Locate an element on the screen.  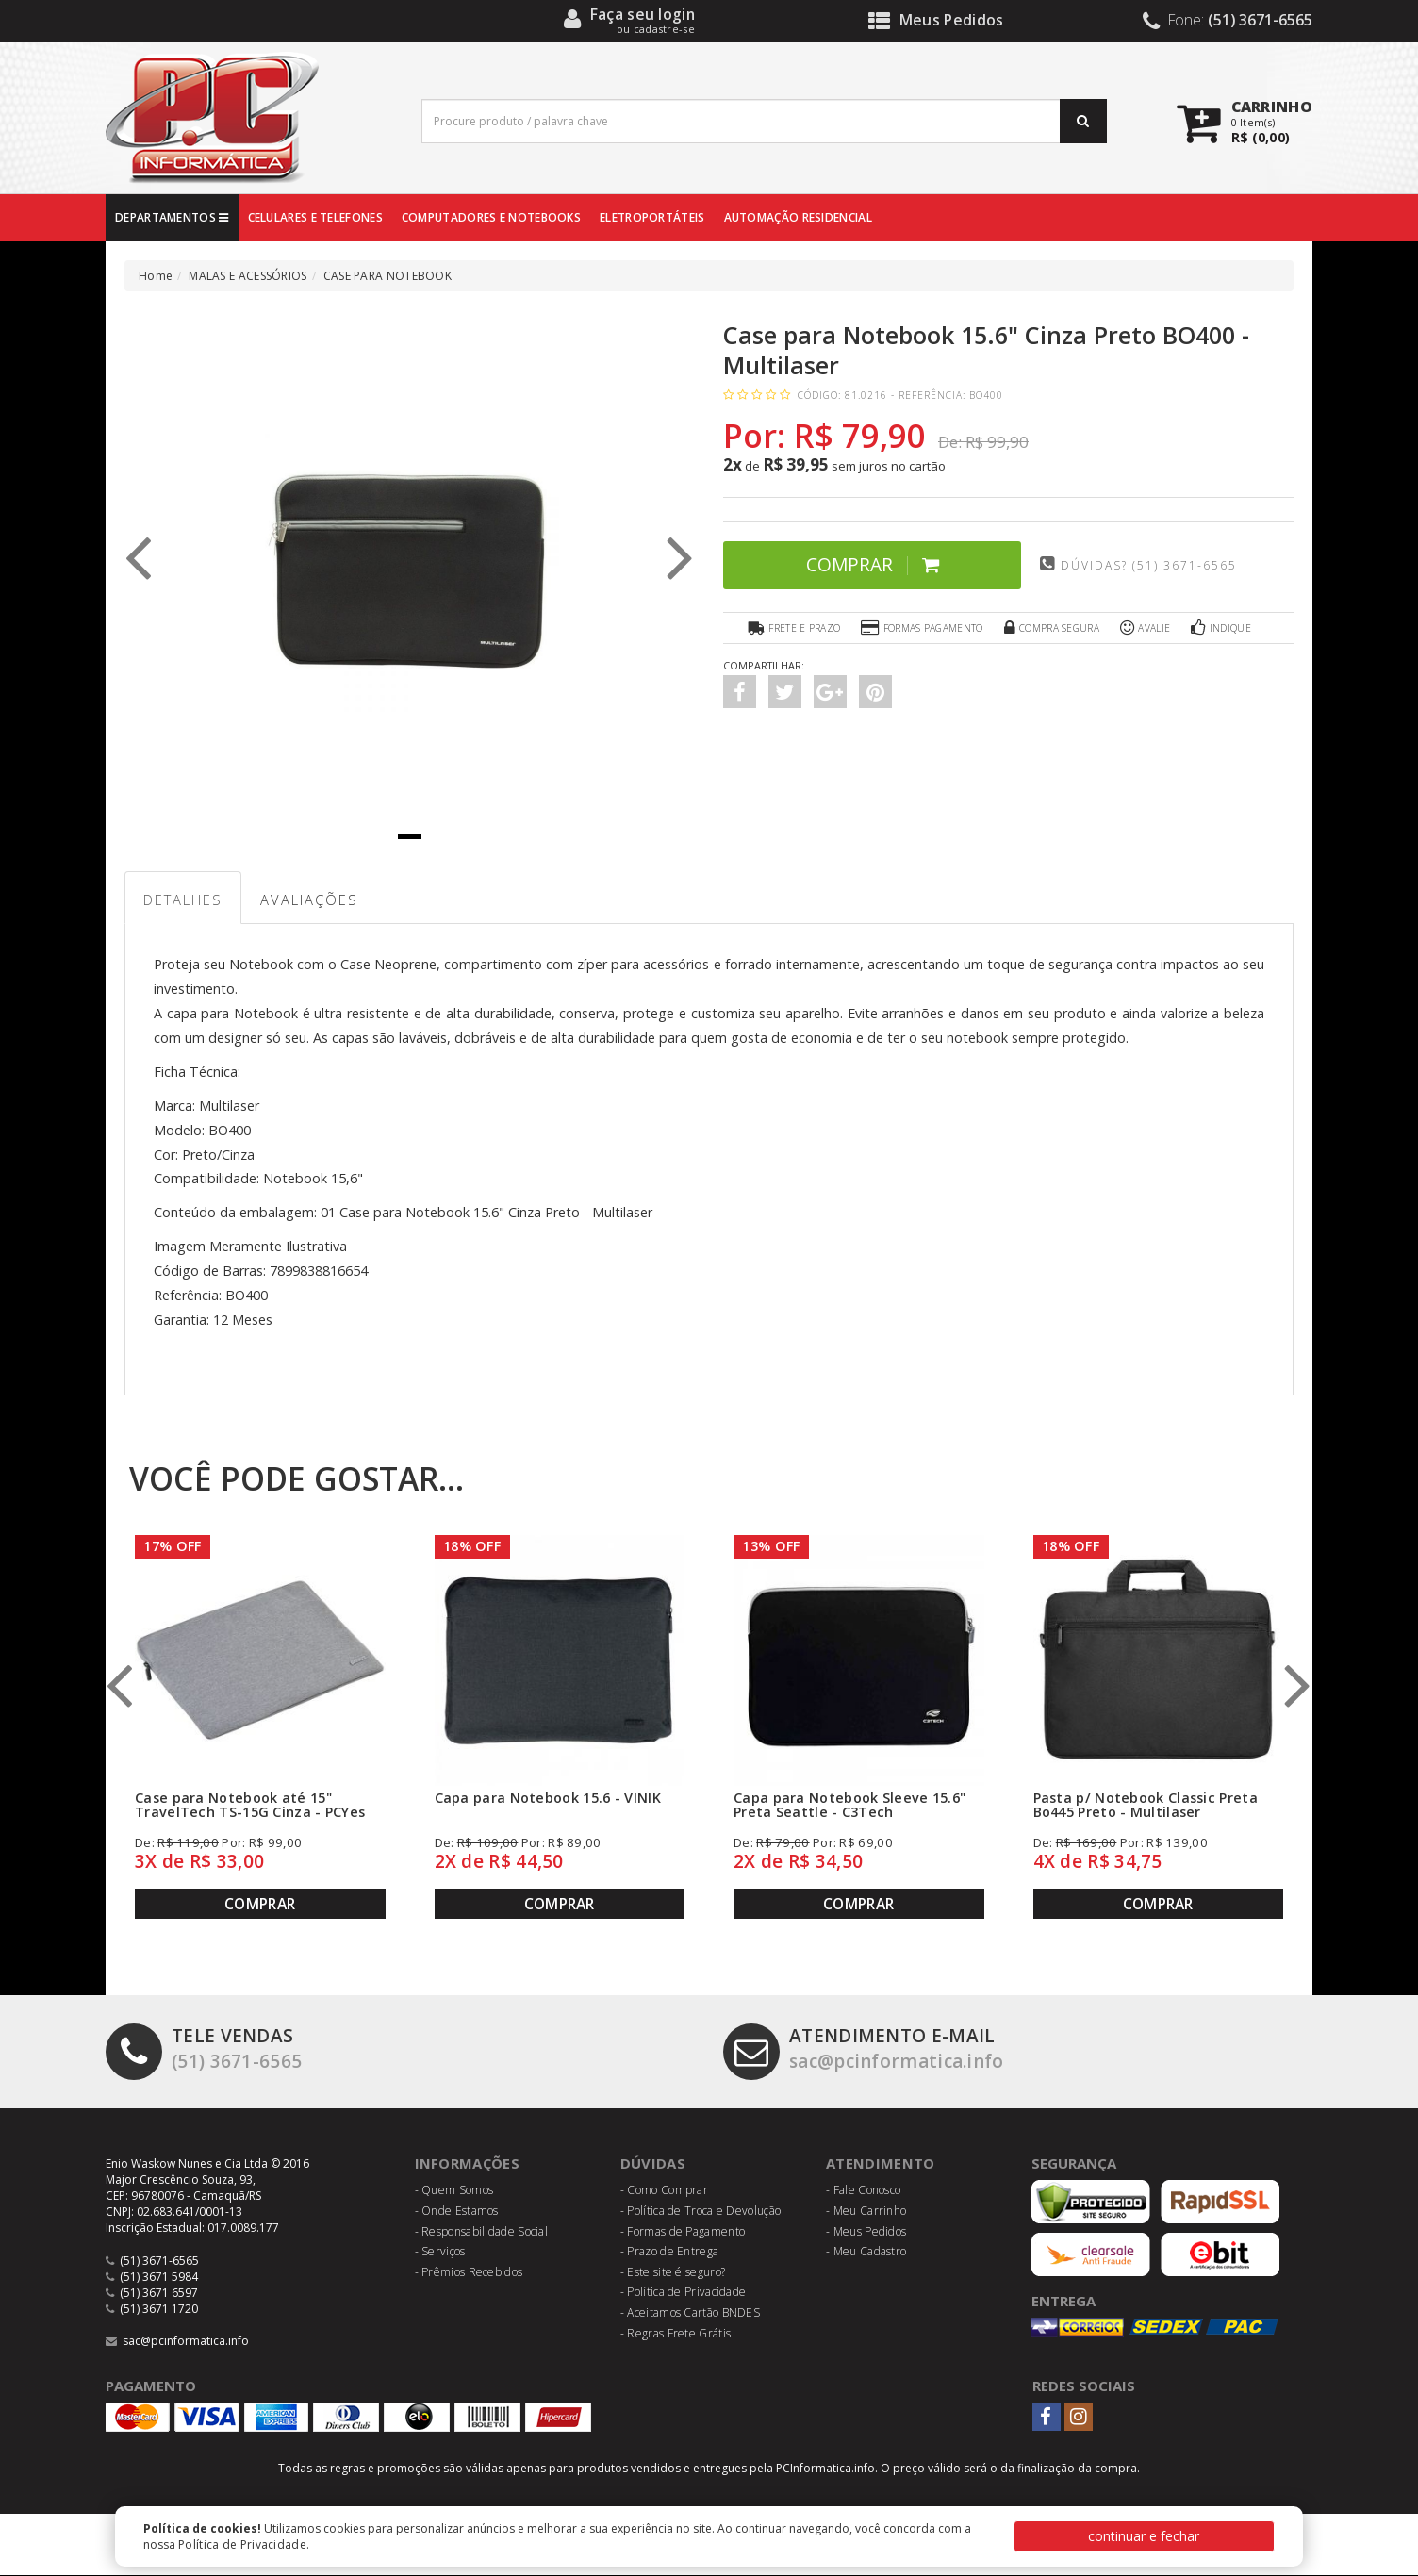
Home is located at coordinates (156, 276).